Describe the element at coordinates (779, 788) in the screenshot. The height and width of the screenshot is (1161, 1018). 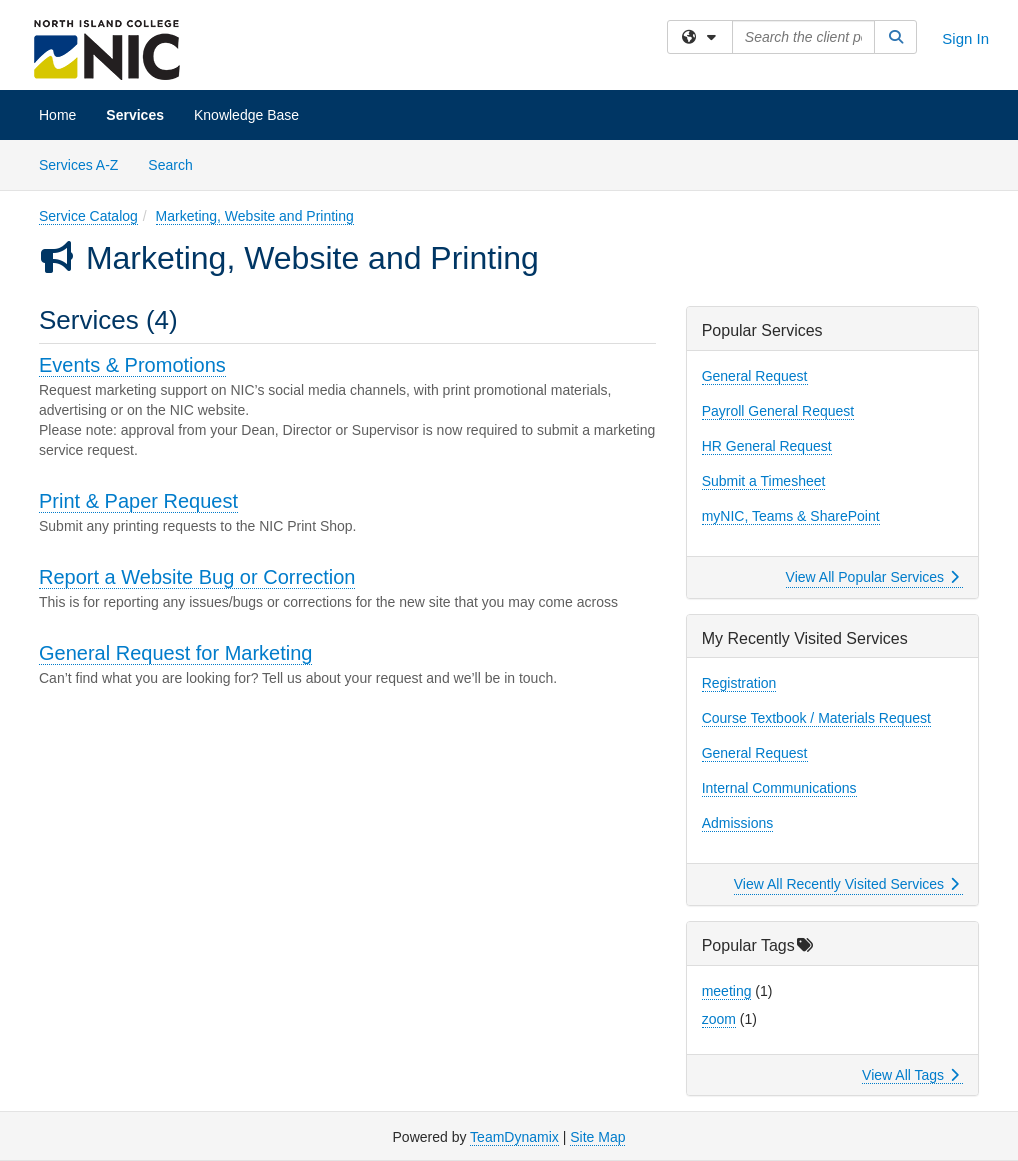
I see `Internal Communications` at that location.